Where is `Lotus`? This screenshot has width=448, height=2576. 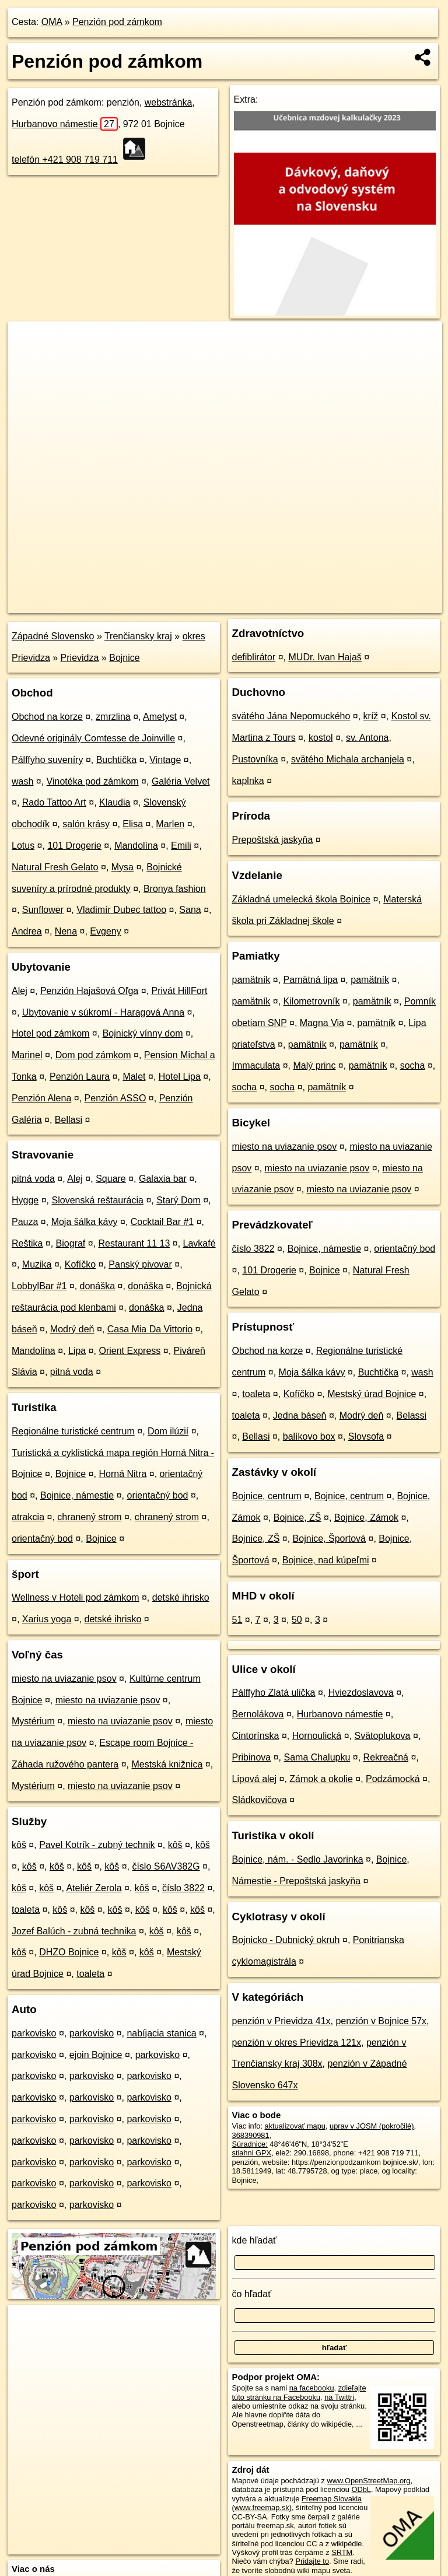 Lotus is located at coordinates (23, 845).